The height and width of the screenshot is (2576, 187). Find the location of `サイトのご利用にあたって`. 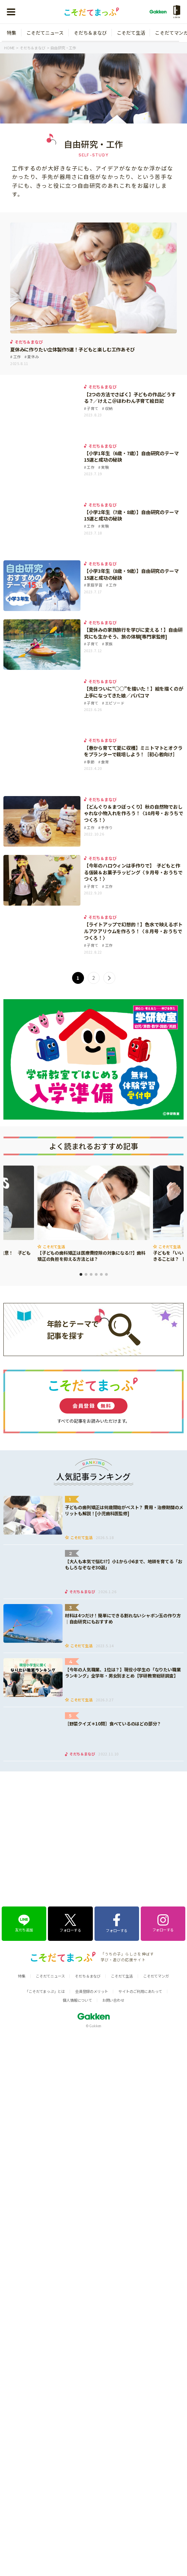

サイトのご利用にあたって is located at coordinates (140, 1902).